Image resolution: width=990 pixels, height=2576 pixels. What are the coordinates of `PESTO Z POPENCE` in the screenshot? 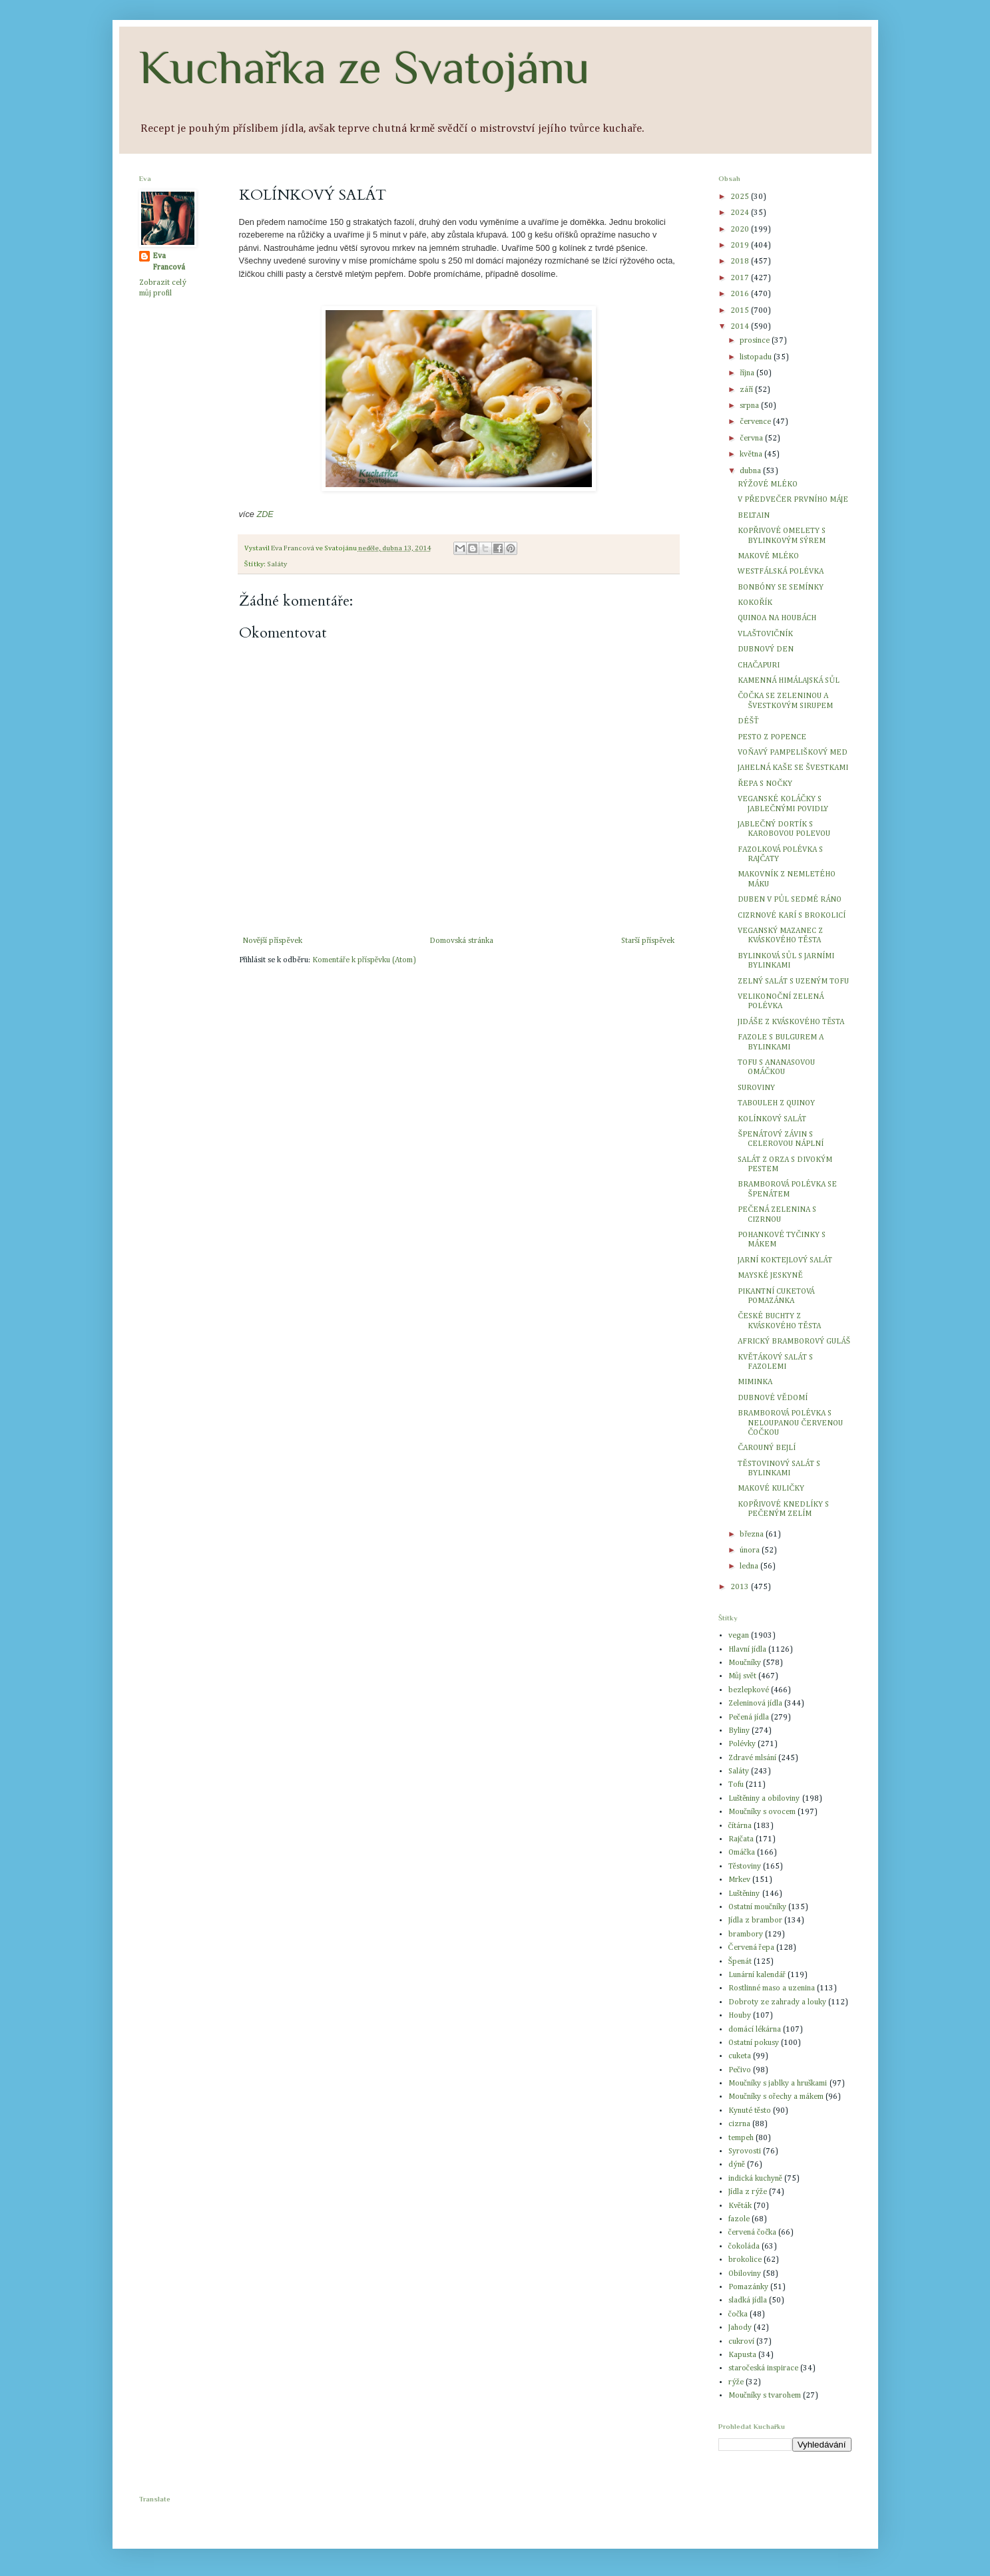 It's located at (772, 737).